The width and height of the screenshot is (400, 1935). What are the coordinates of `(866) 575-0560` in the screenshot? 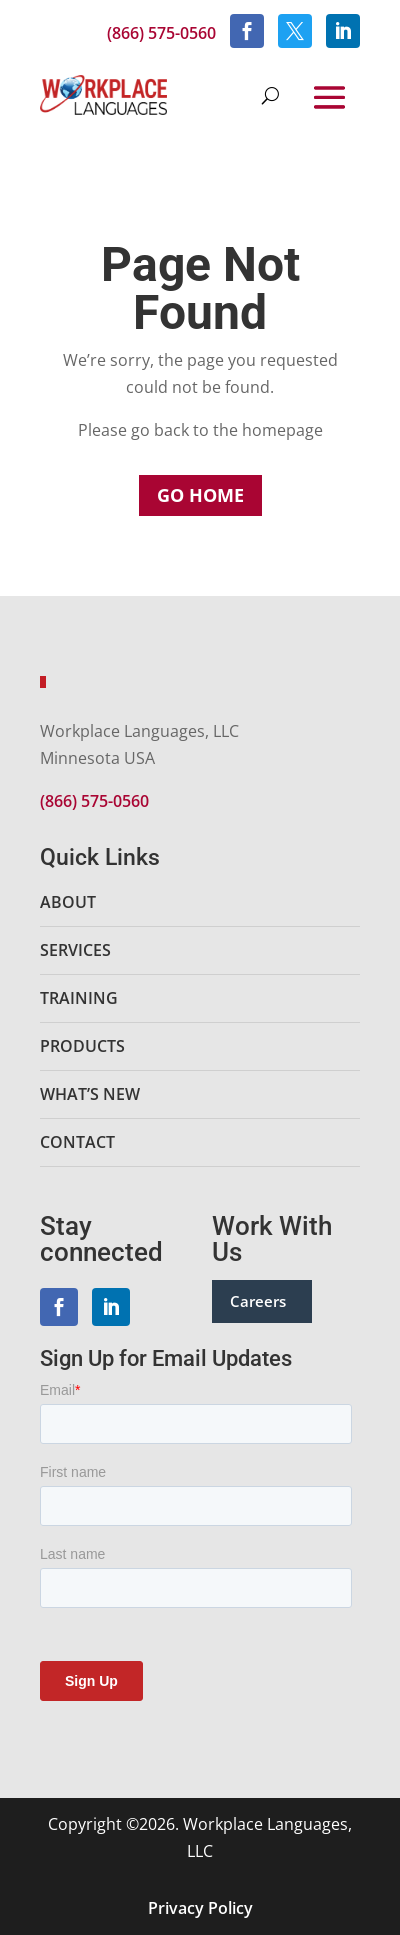 It's located at (161, 33).